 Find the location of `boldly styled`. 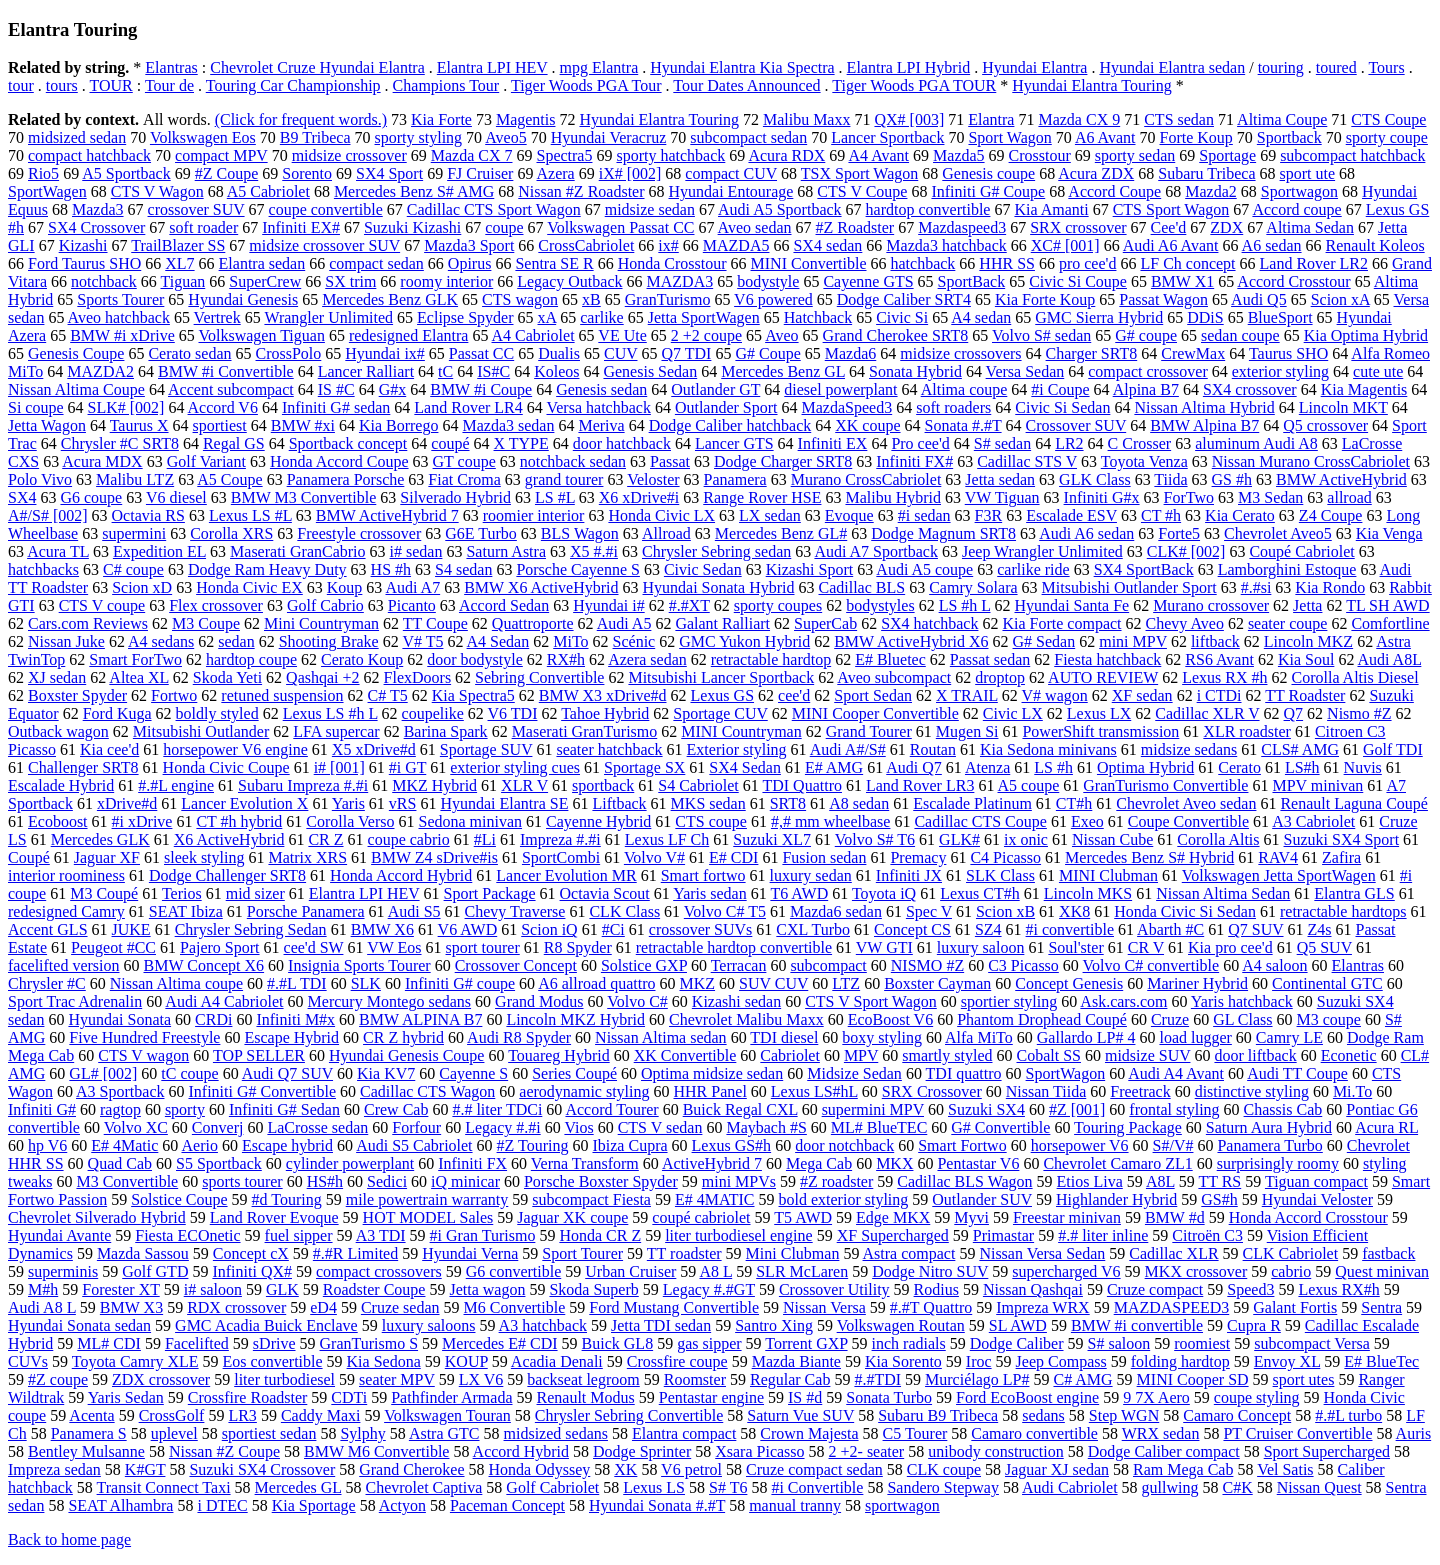

boldly styled is located at coordinates (217, 713).